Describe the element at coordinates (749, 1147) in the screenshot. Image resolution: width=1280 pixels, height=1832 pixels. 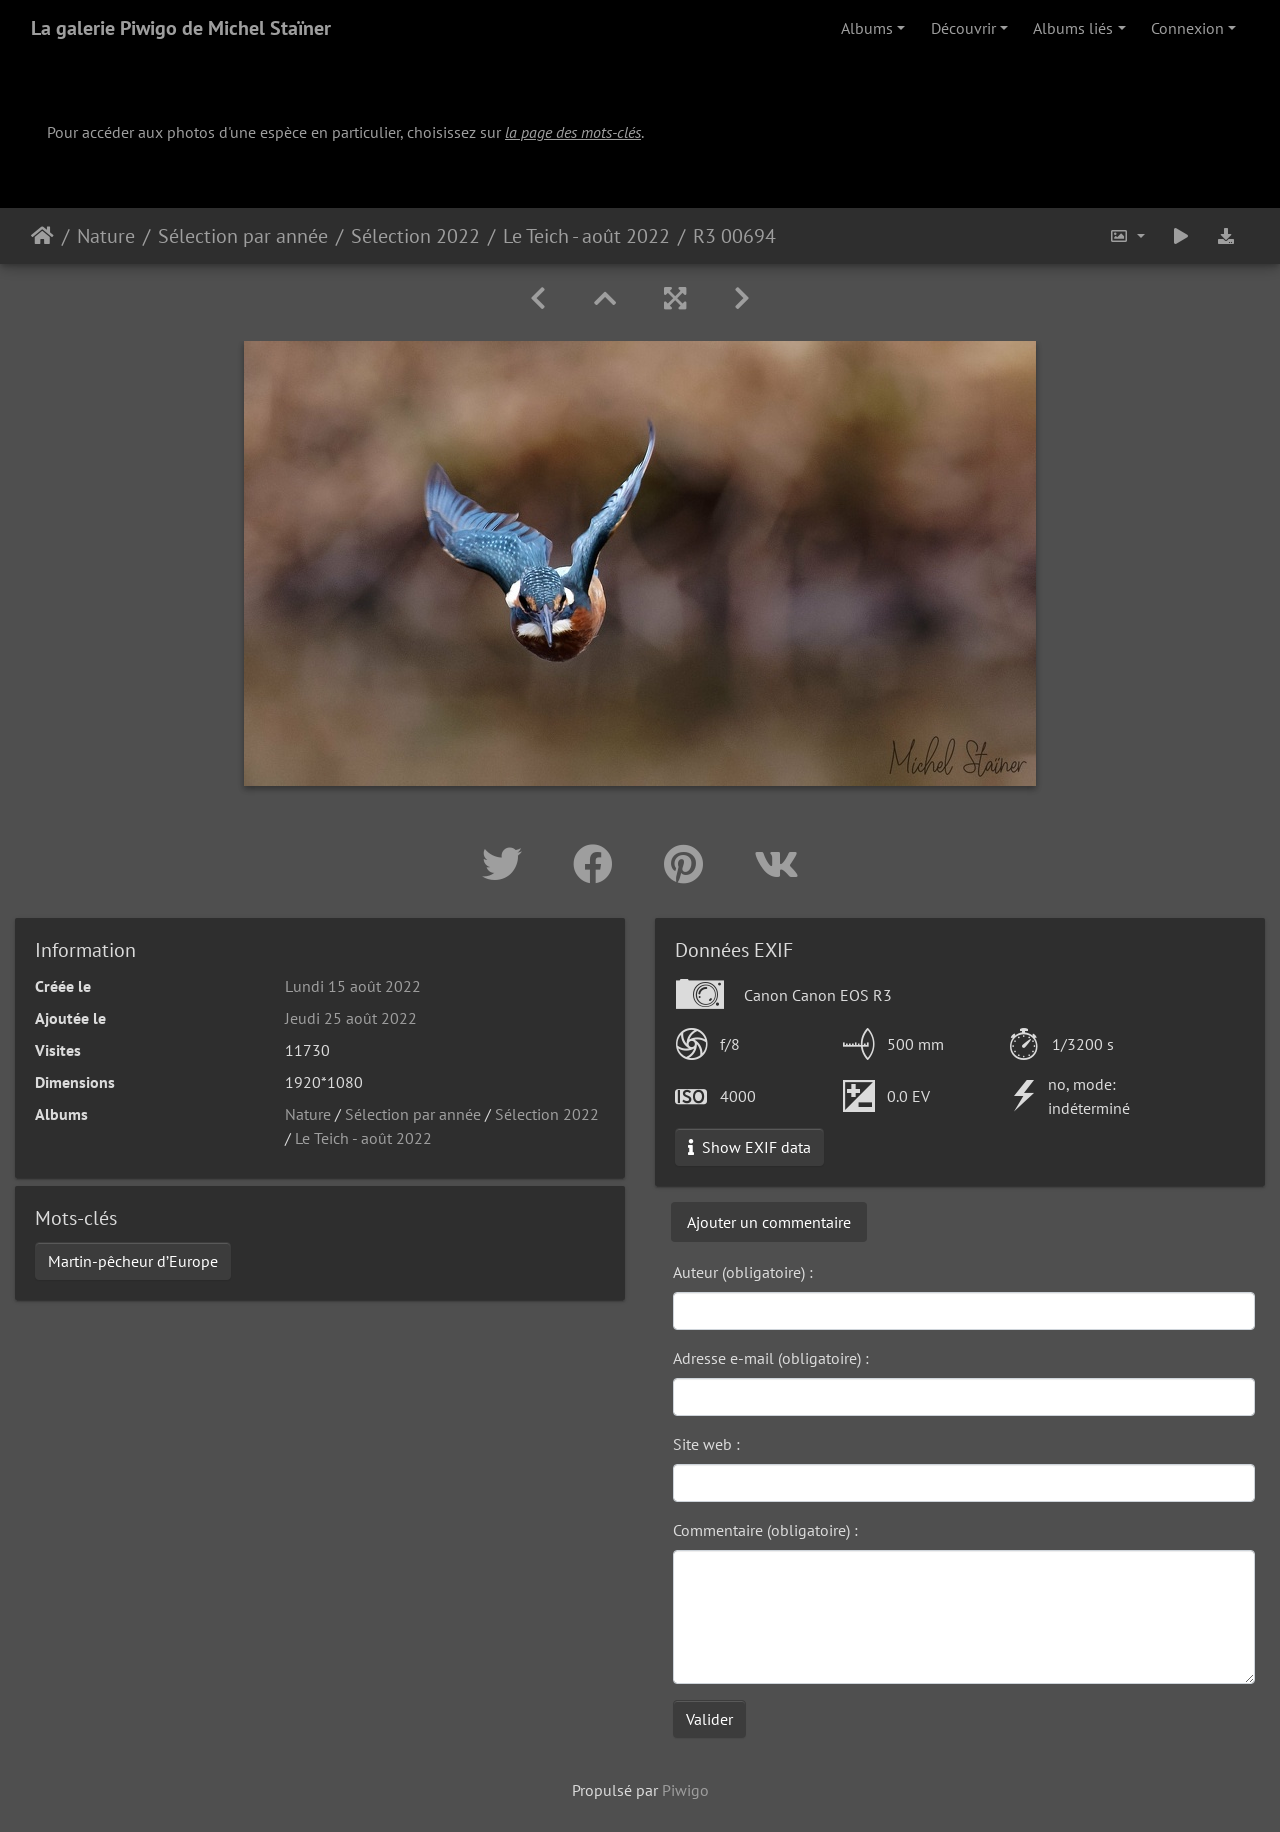
I see `Show EXIF data` at that location.